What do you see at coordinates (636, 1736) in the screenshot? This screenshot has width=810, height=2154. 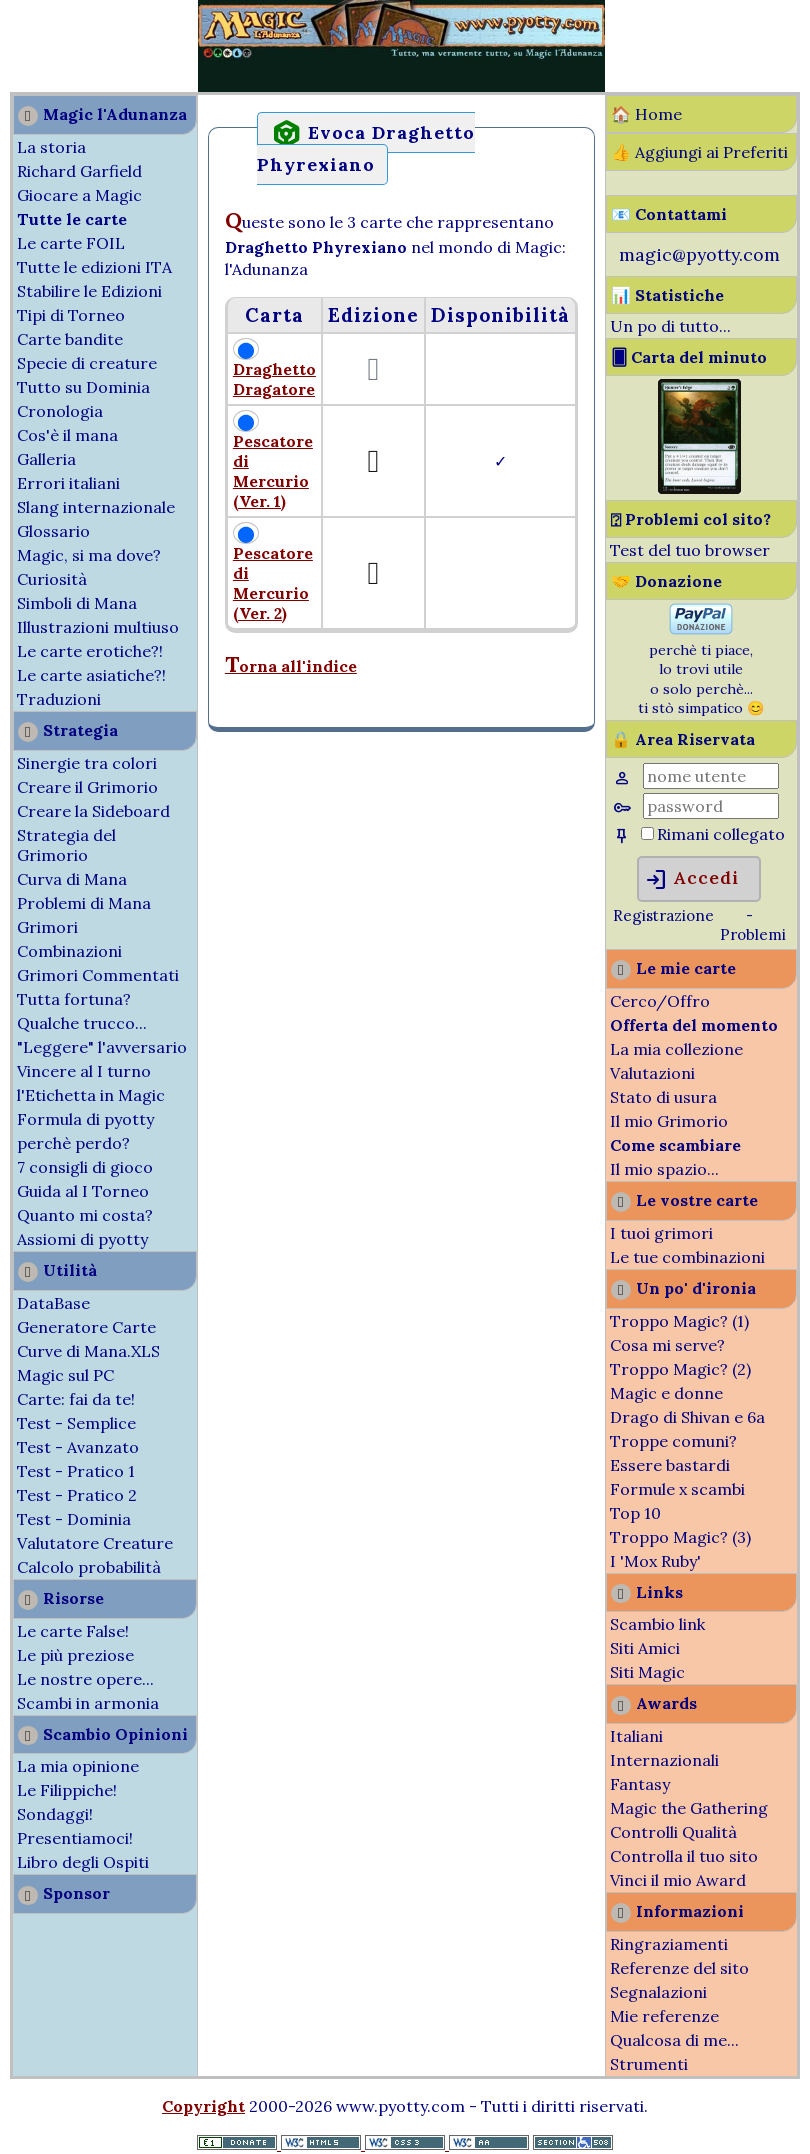 I see `Italiani` at bounding box center [636, 1736].